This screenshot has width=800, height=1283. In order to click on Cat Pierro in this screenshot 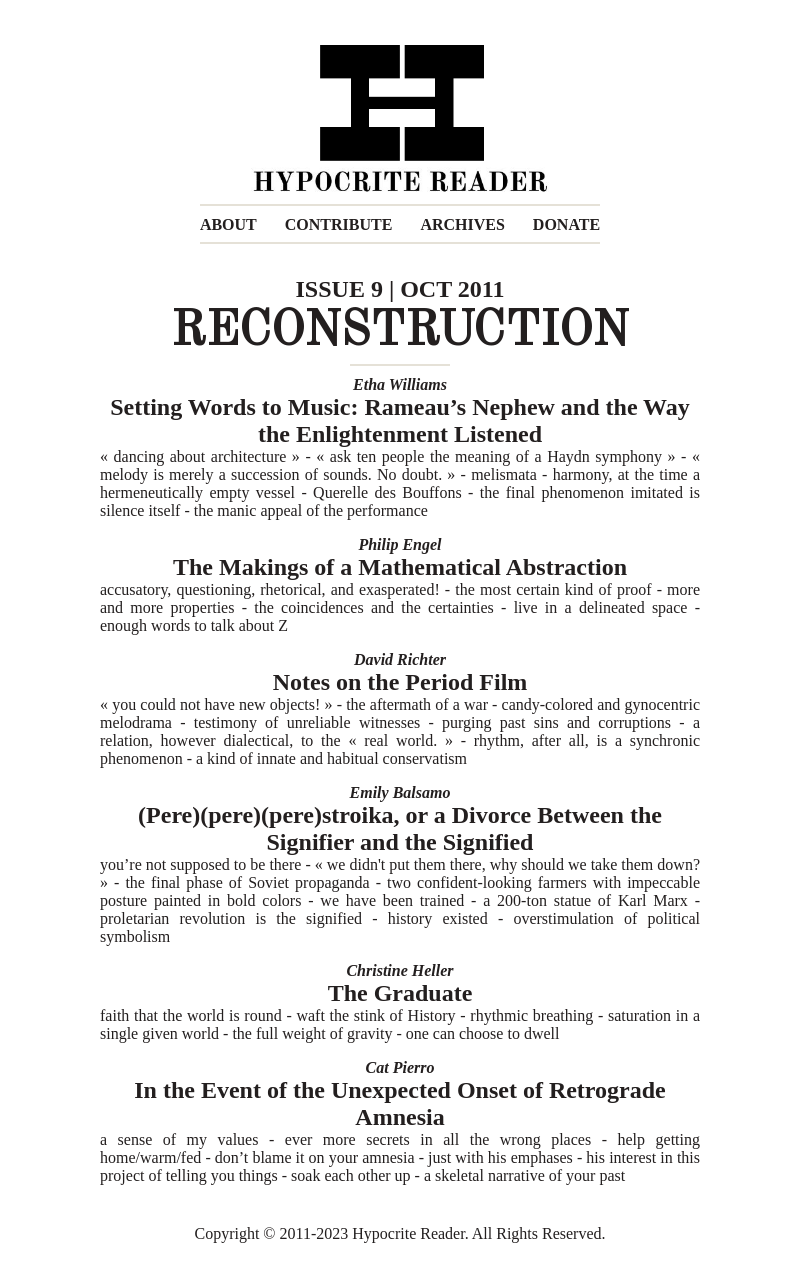, I will do `click(400, 1067)`.